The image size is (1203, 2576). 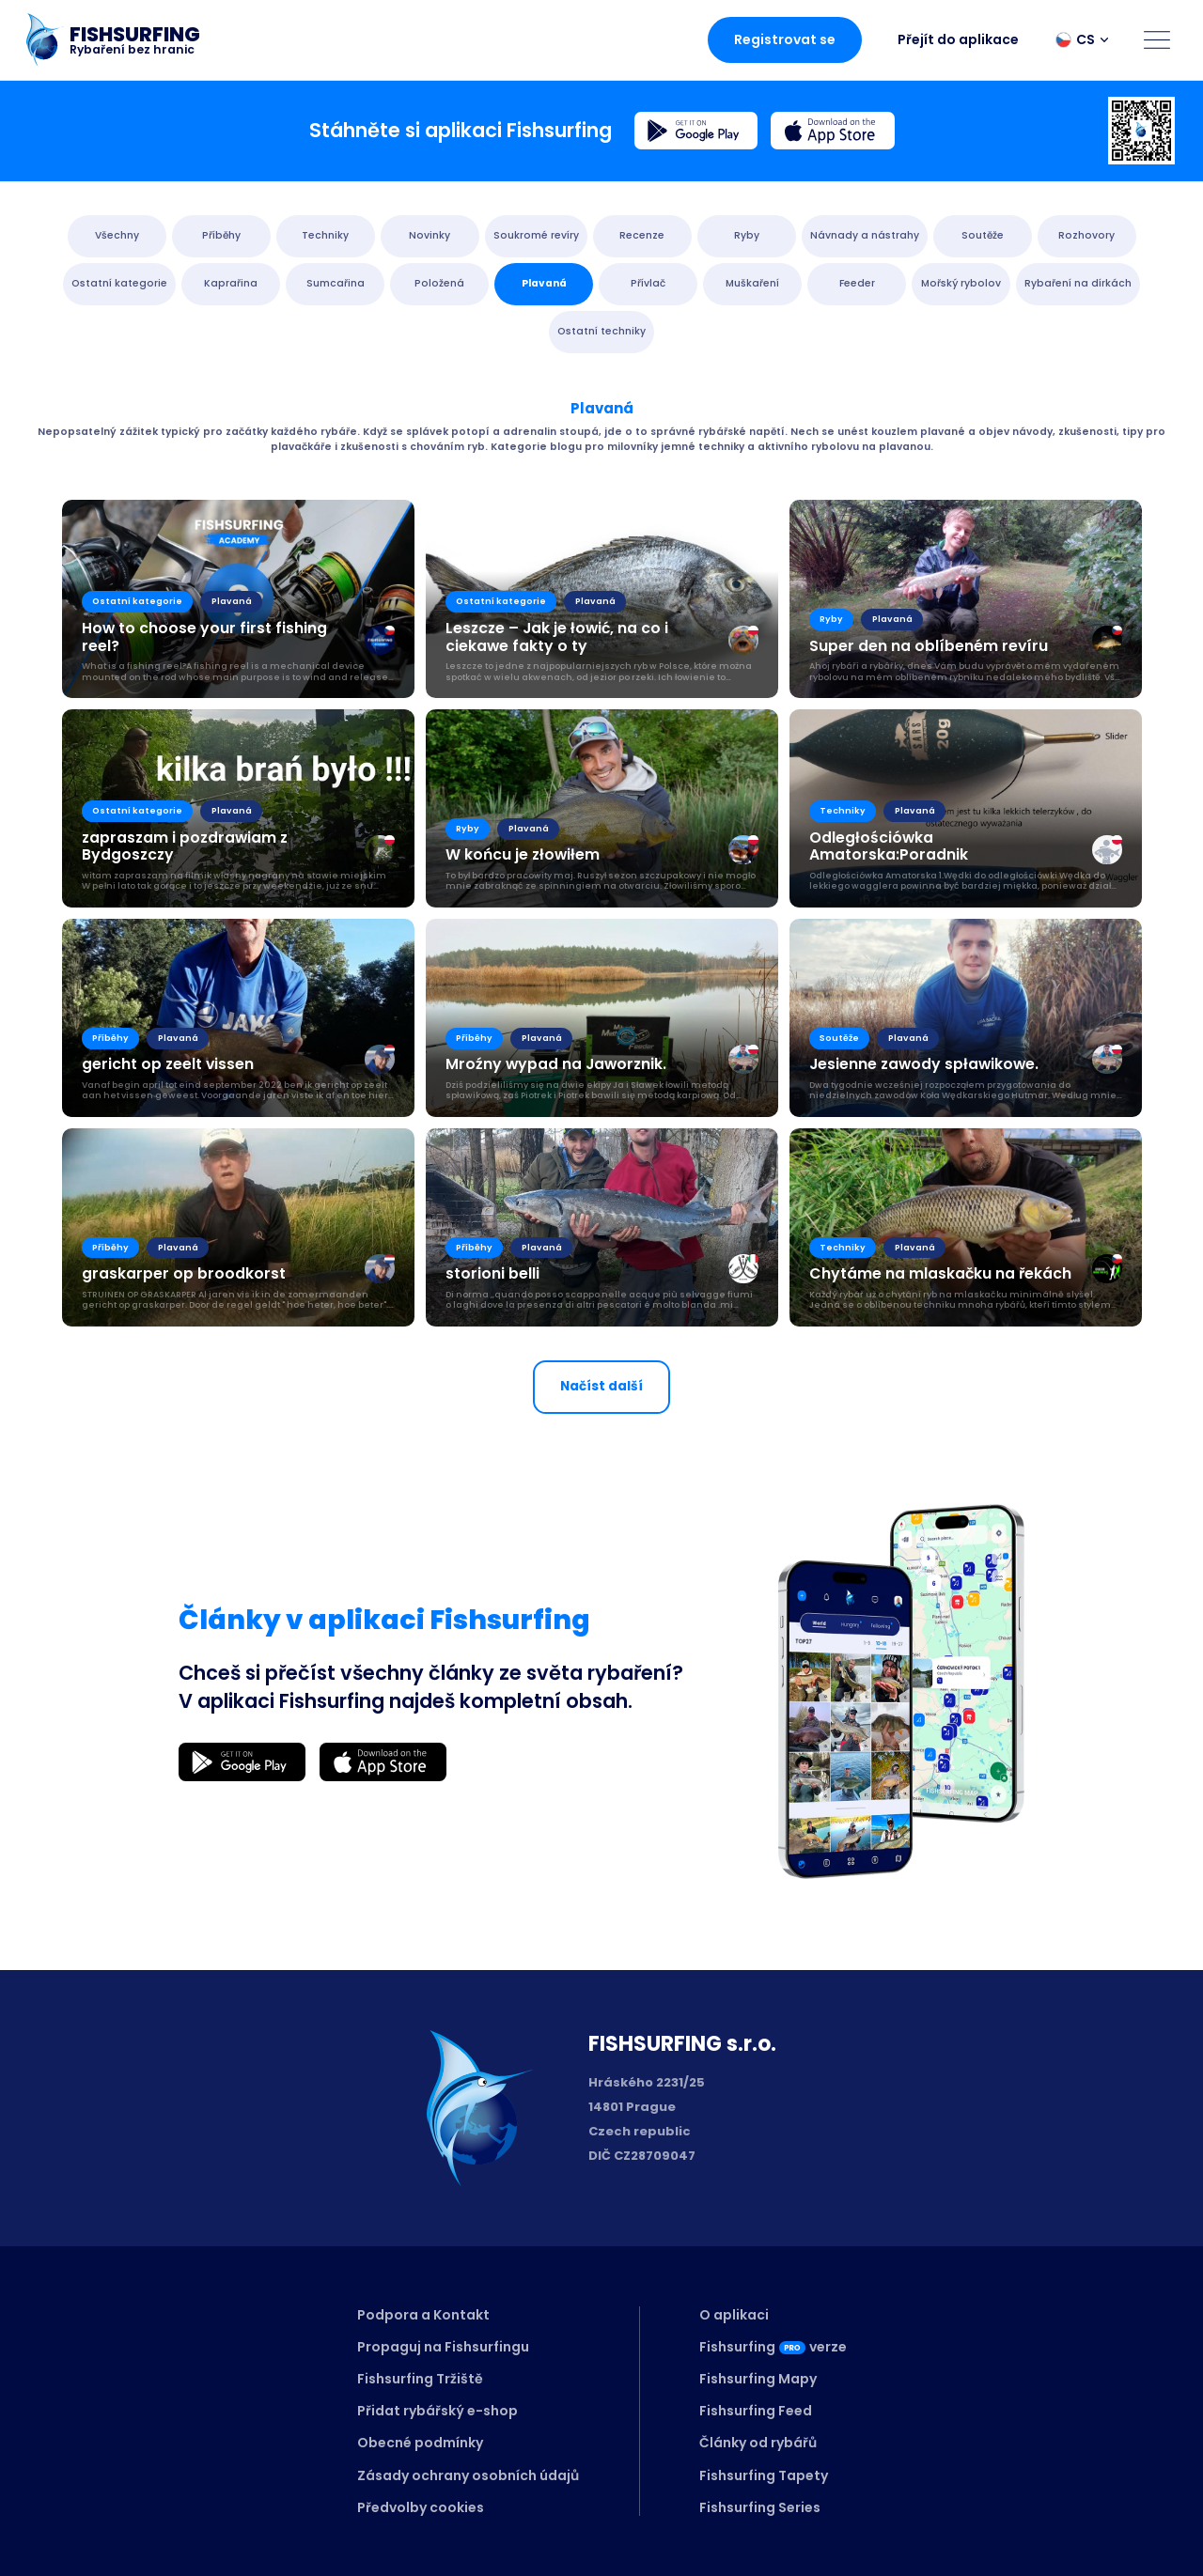 I want to click on [Open menu], so click(x=1157, y=39).